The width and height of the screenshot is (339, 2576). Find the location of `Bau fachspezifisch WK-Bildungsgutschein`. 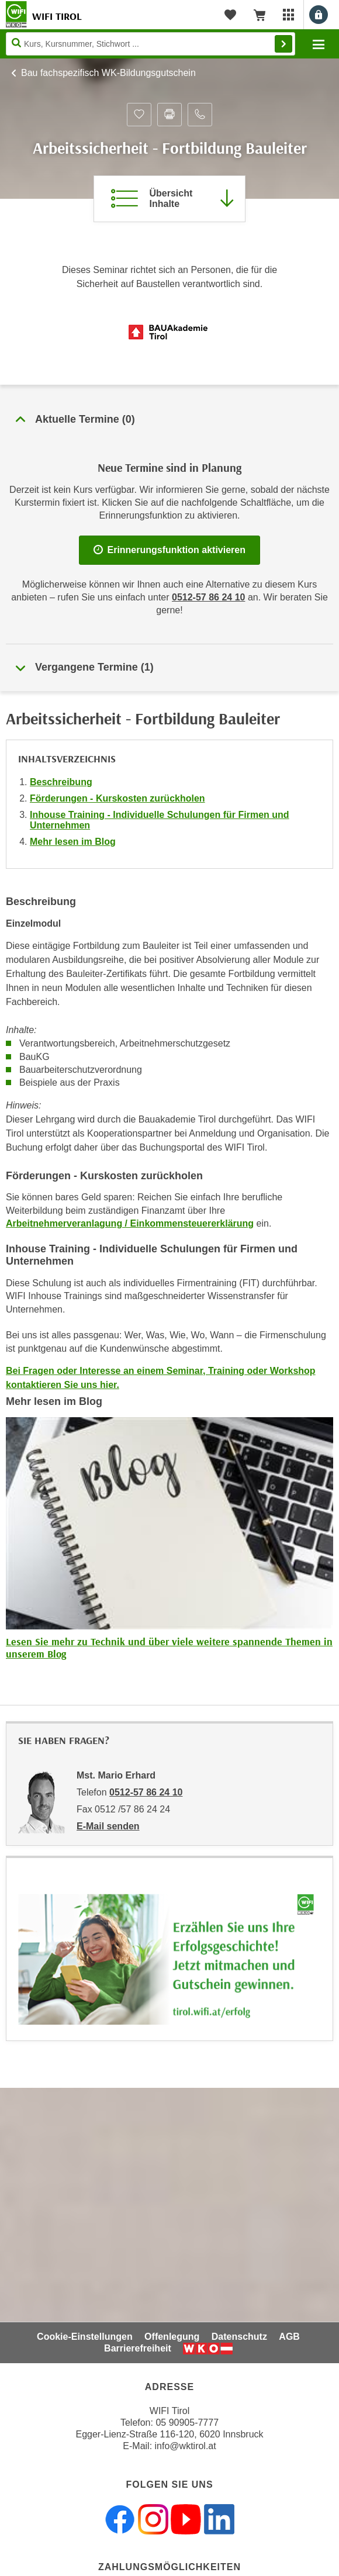

Bau fachspezifisch WK-Bildungsgutschein is located at coordinates (108, 73).